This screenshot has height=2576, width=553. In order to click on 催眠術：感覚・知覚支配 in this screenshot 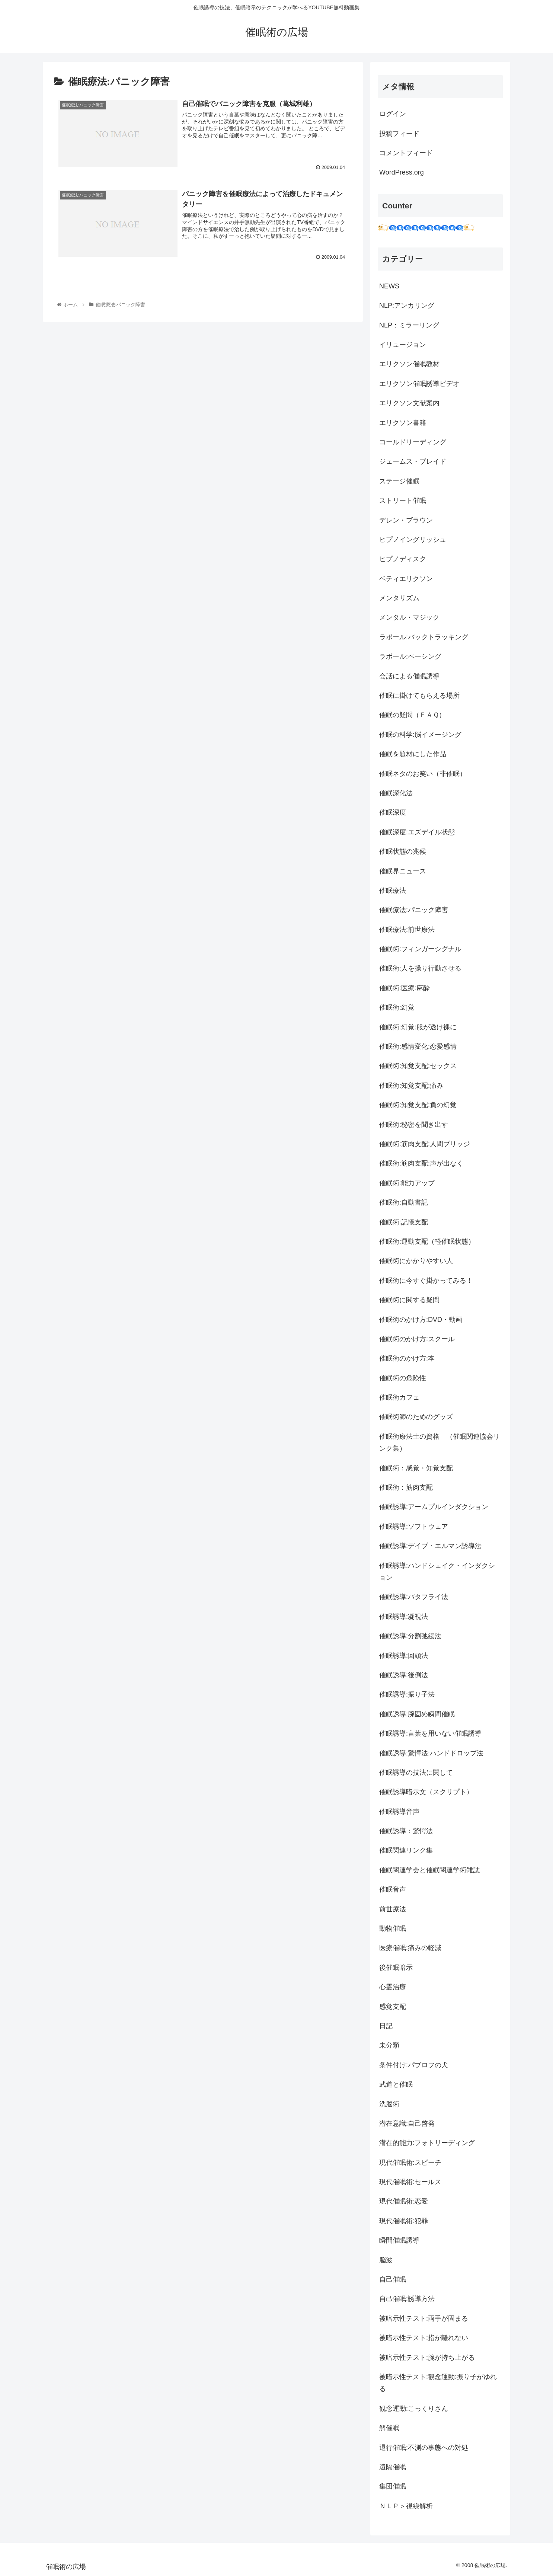, I will do `click(416, 1468)`.